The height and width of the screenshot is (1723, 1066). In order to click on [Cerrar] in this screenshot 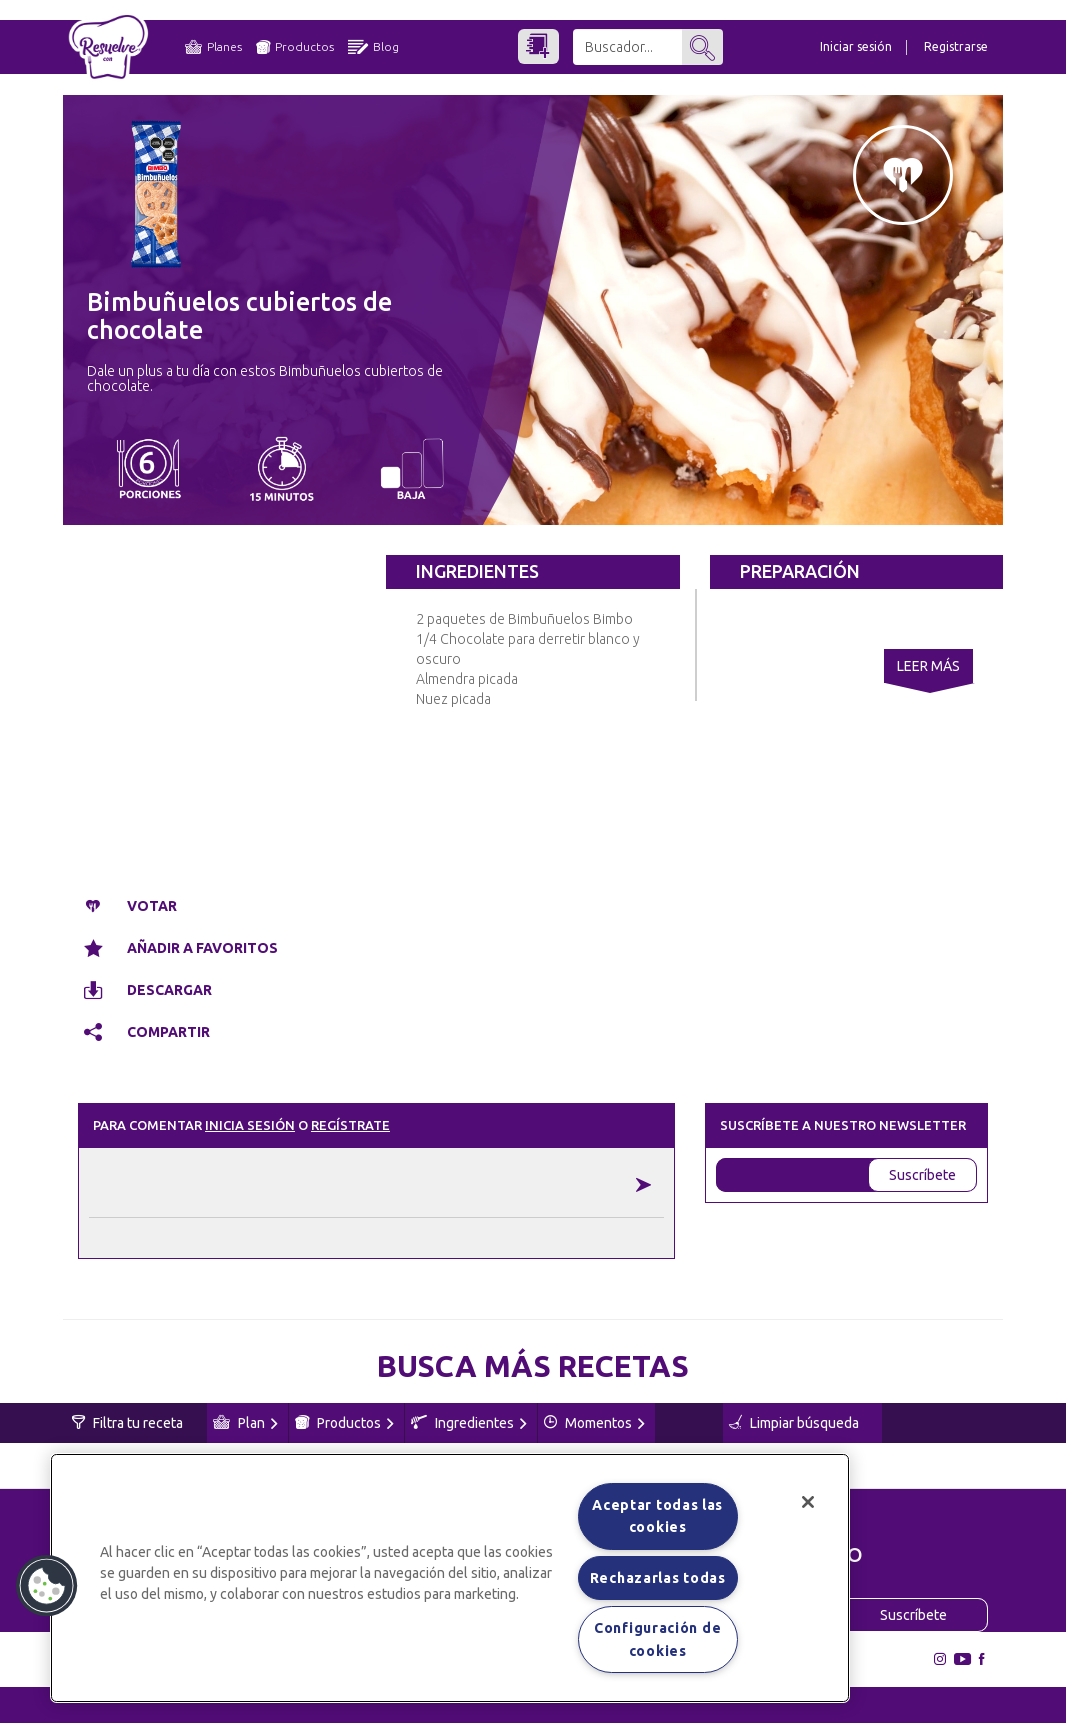, I will do `click(808, 1502)`.